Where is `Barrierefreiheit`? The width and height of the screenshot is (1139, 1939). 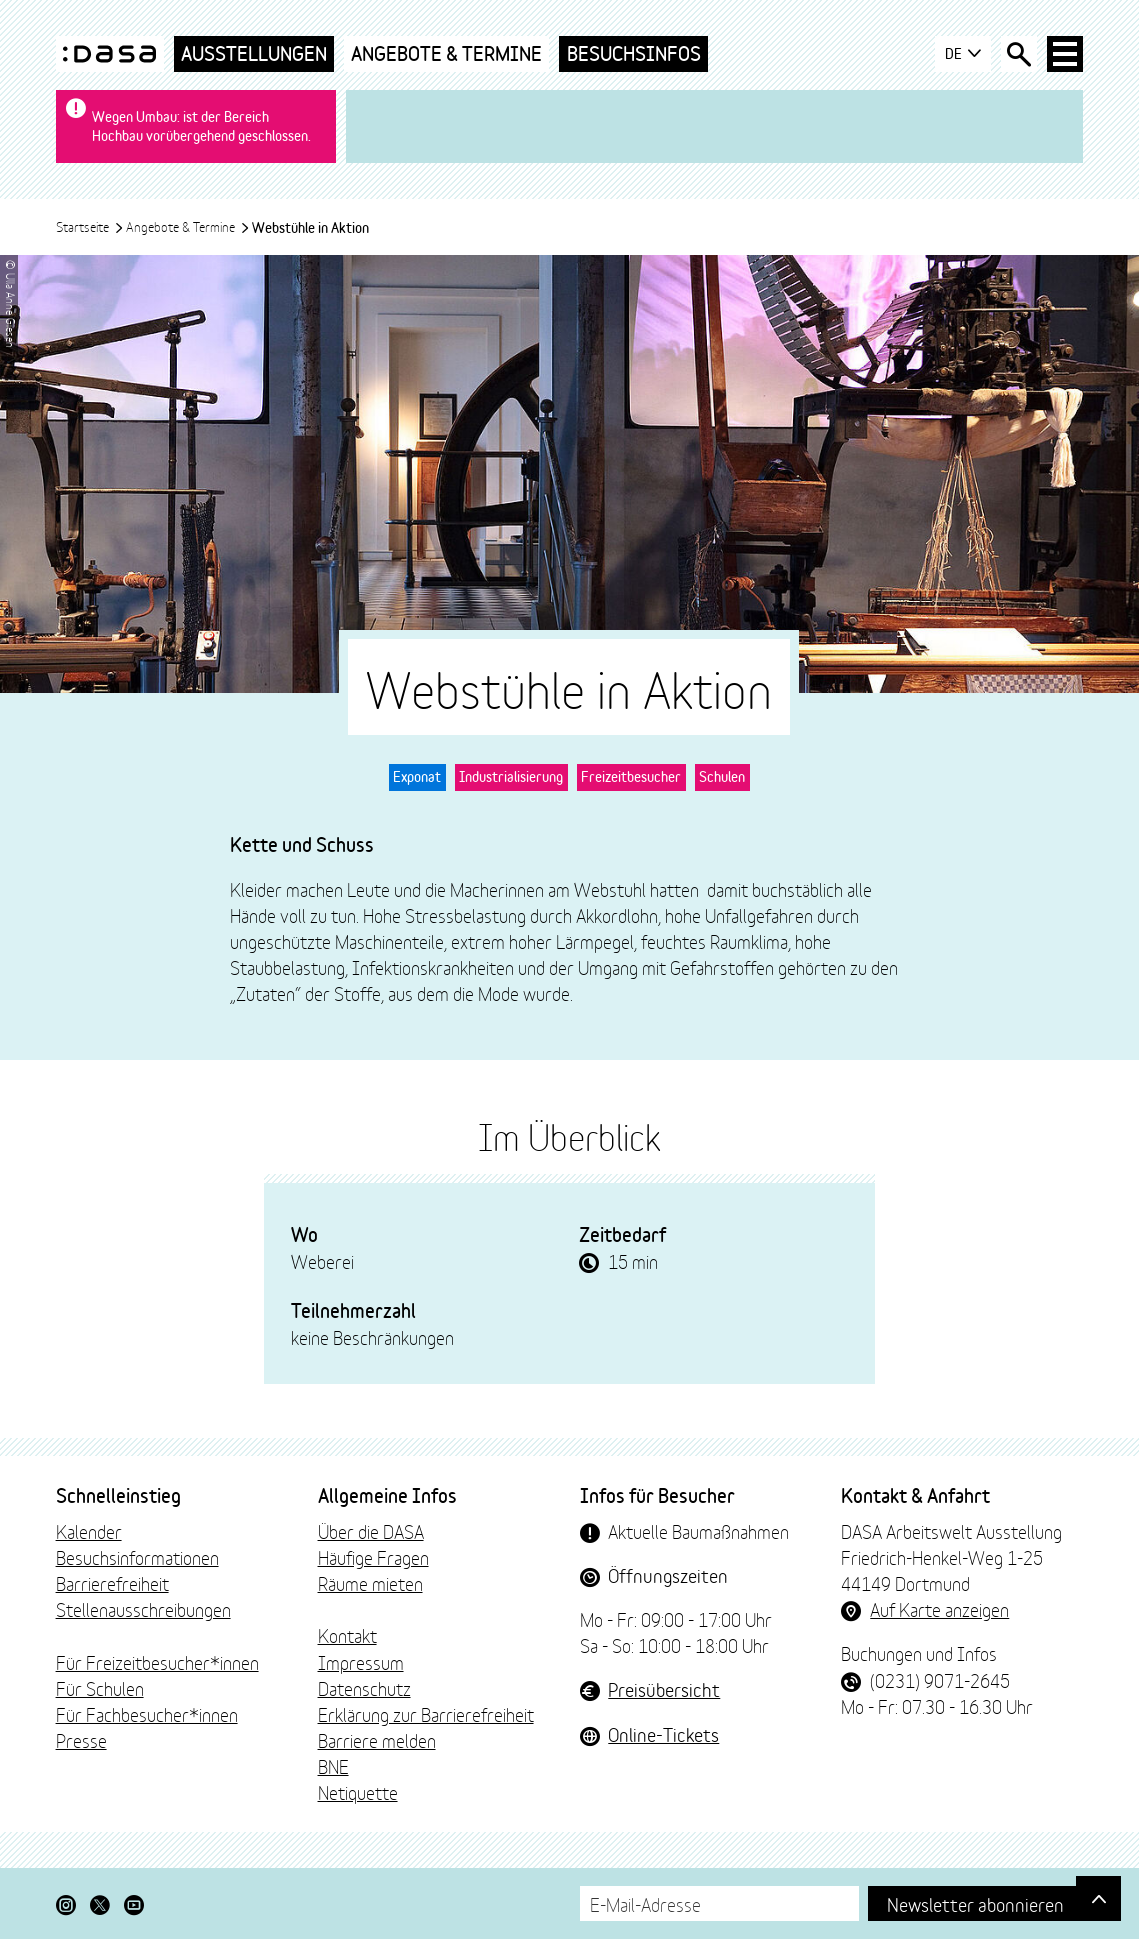
Barrierefreiheit is located at coordinates (112, 1583).